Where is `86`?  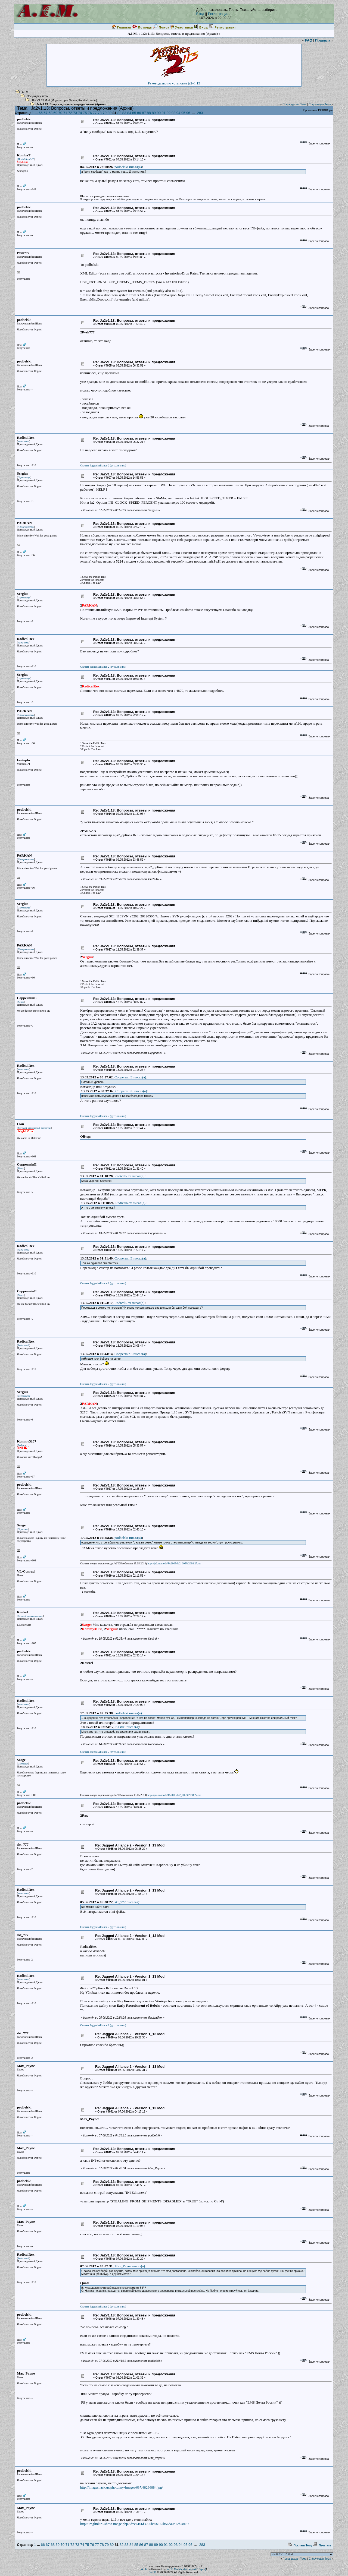 86 is located at coordinates (139, 113).